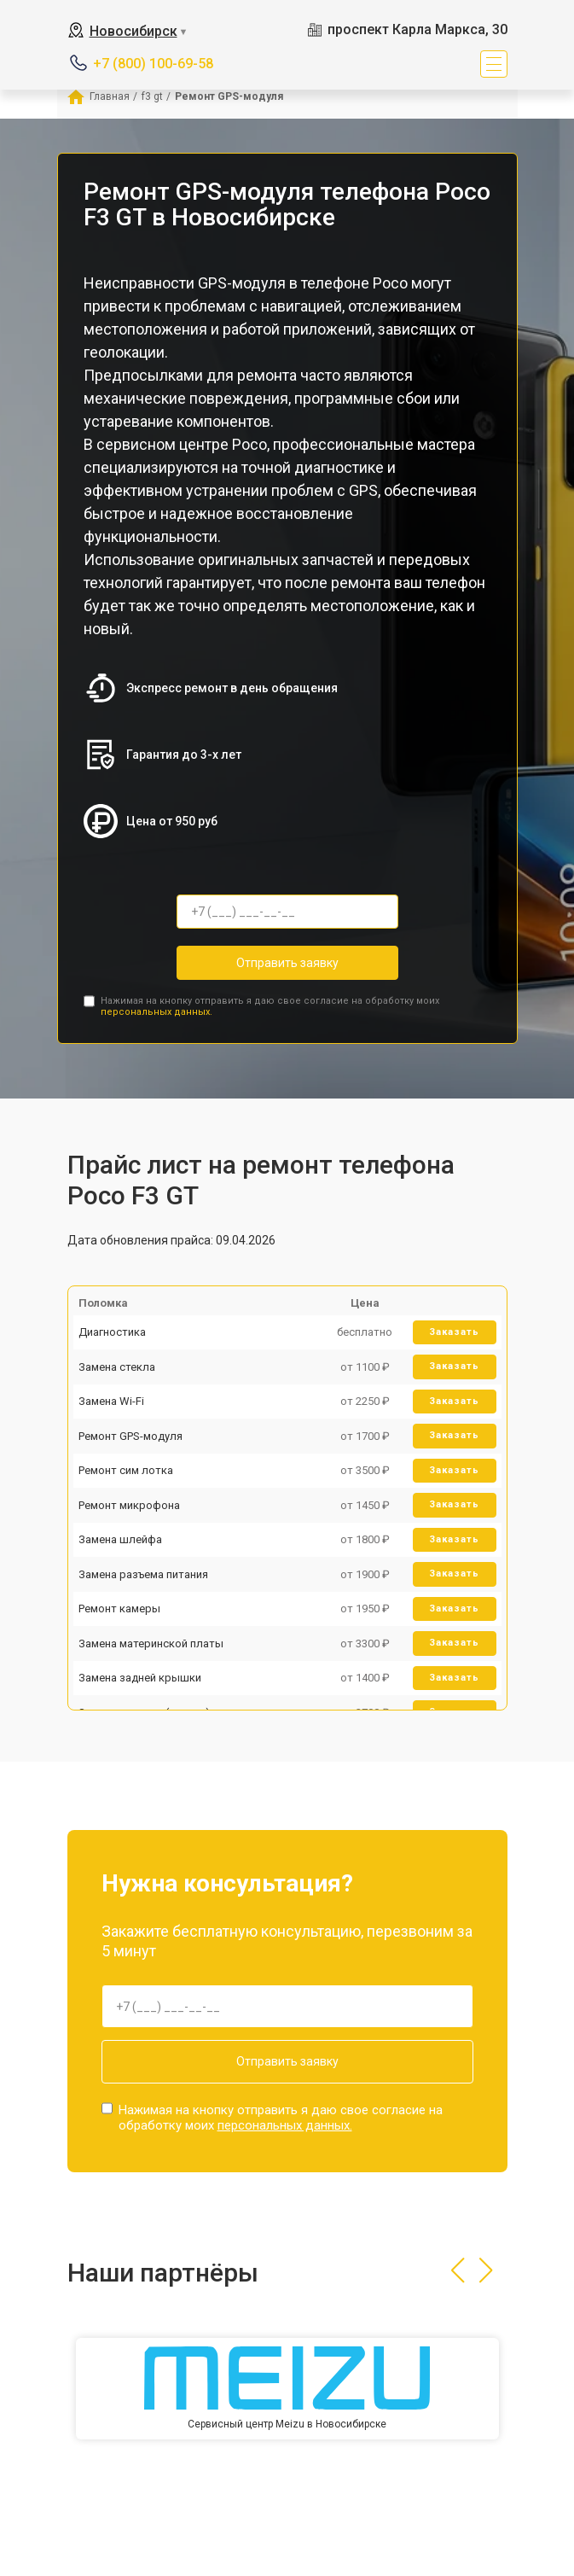 The height and width of the screenshot is (2576, 574). What do you see at coordinates (112, 1332) in the screenshot?
I see `Диагностика` at bounding box center [112, 1332].